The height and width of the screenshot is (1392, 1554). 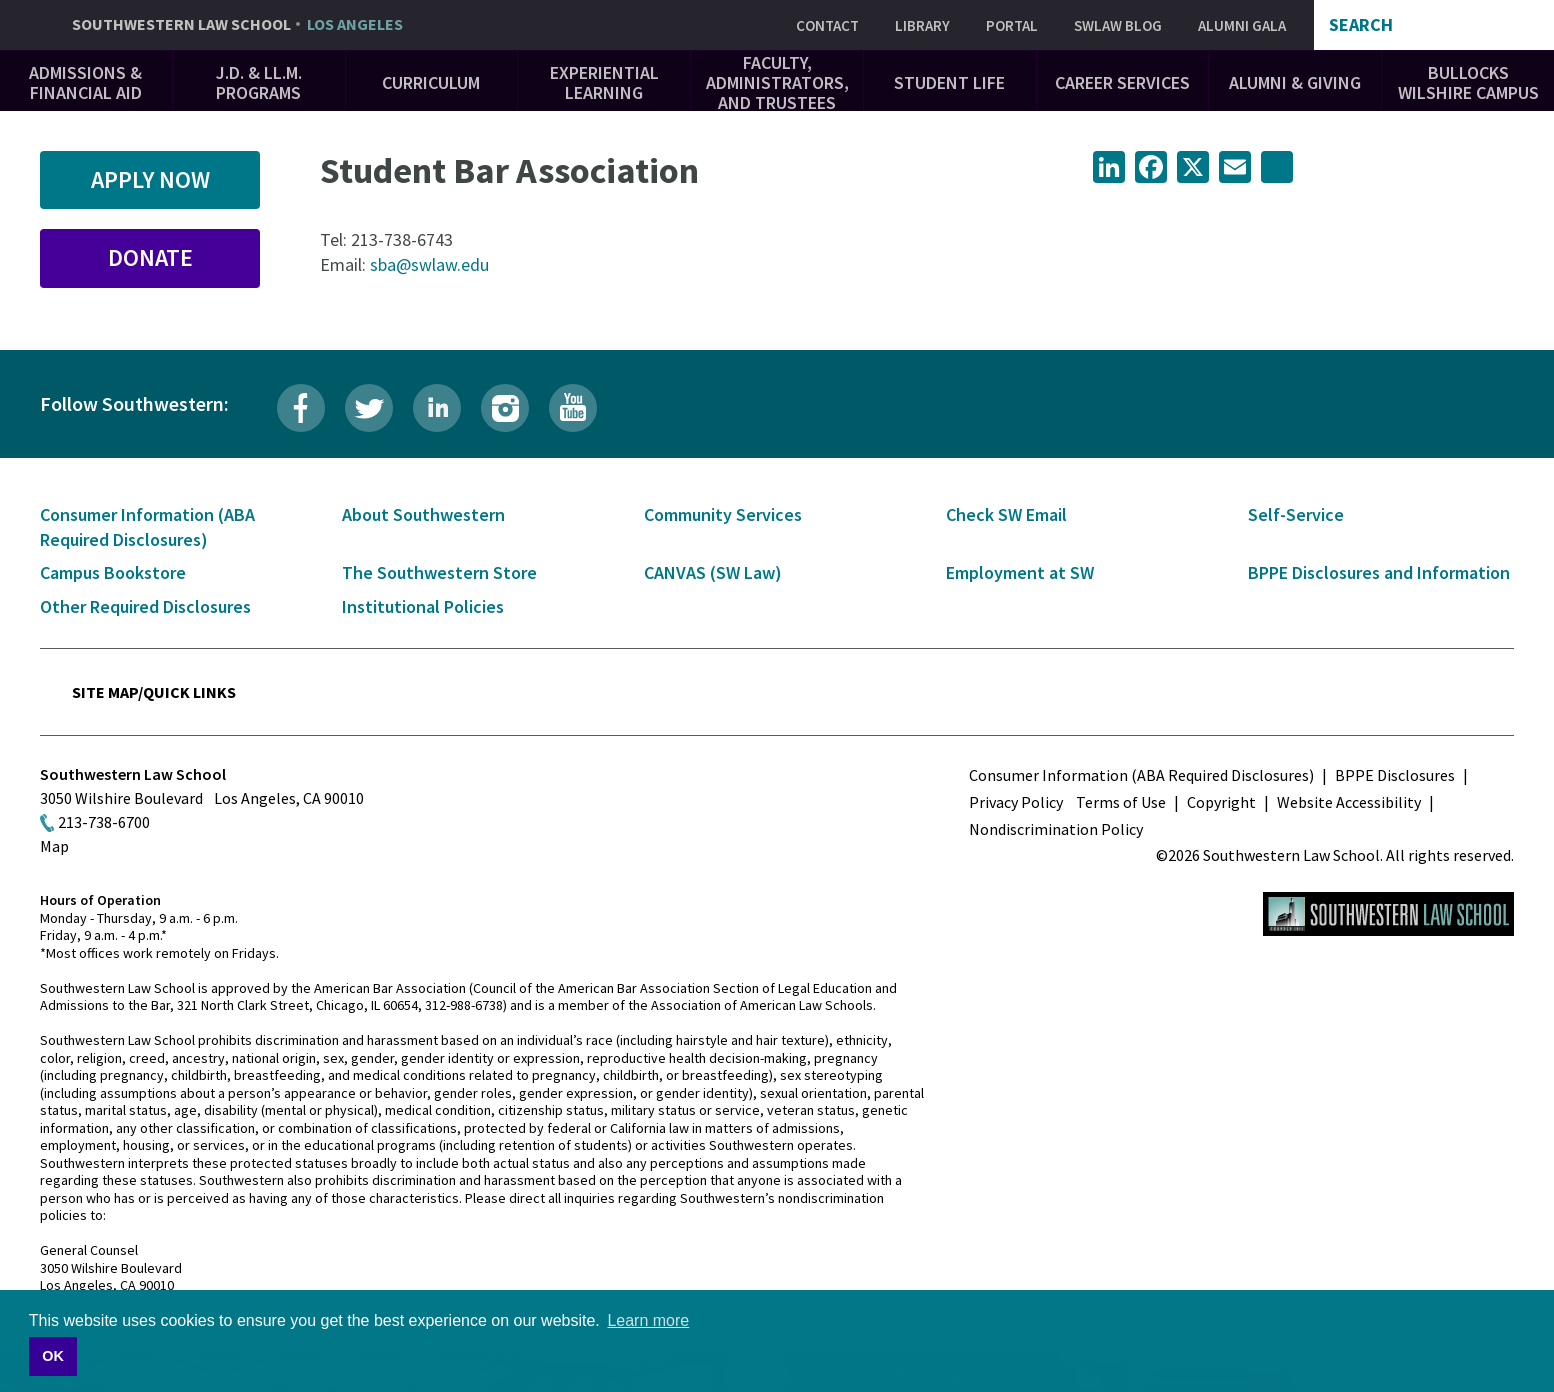 I want to click on Alumni & Giving, so click(x=1295, y=82).